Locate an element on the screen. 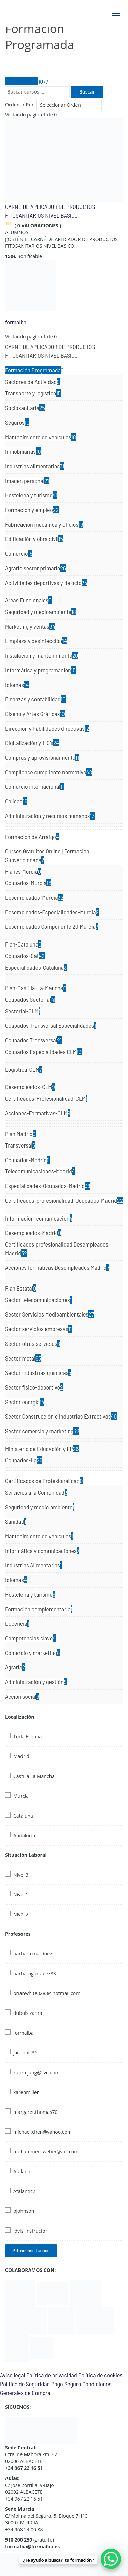 The height and width of the screenshot is (2576, 128). Desempleados-Especialidades-Murcia is located at coordinates (52, 912).